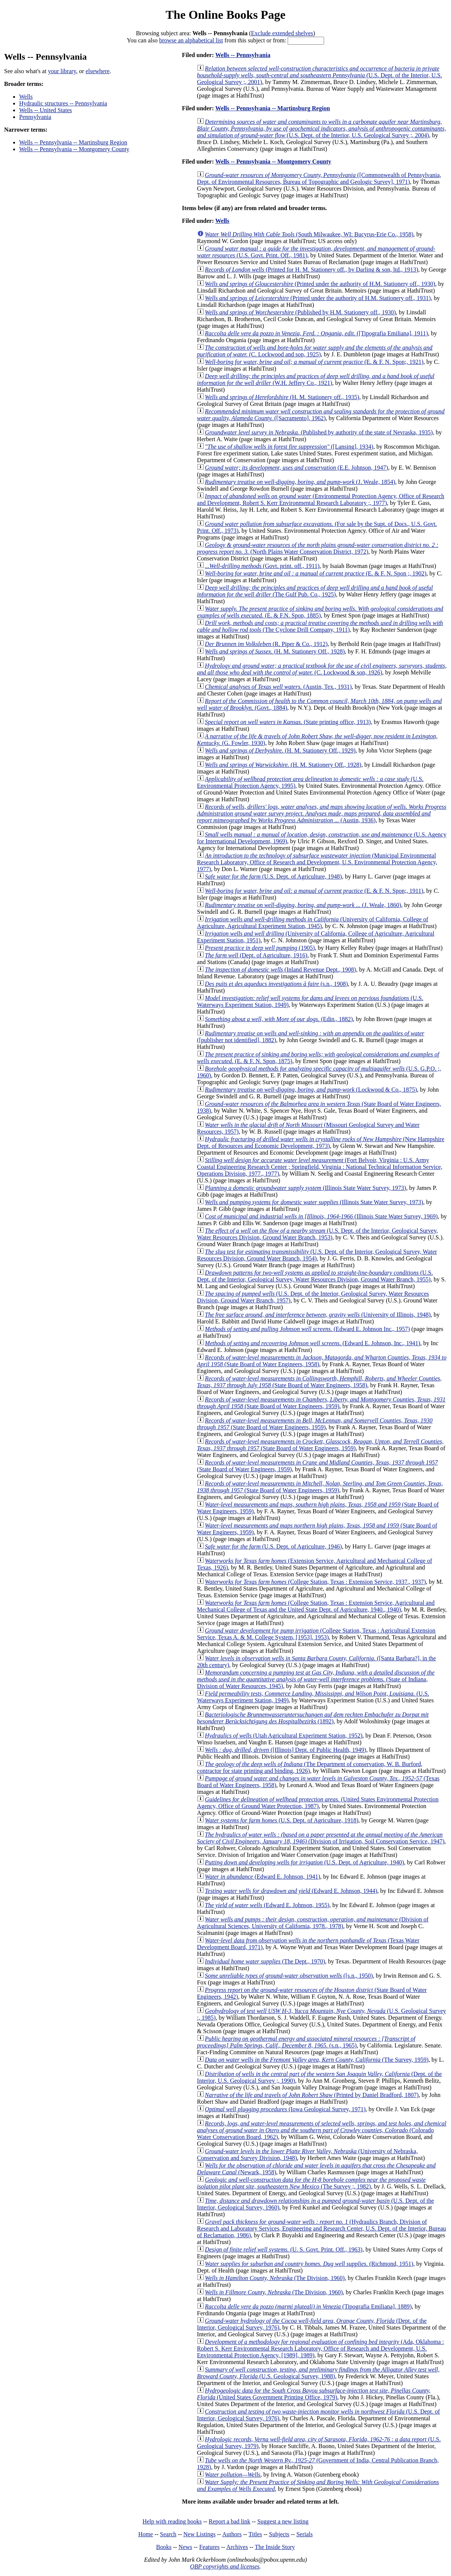 Image resolution: width=451 pixels, height=2576 pixels. Describe the element at coordinates (285, 2109) in the screenshot. I see `(Iowa Geological Survey, 1971)` at that location.